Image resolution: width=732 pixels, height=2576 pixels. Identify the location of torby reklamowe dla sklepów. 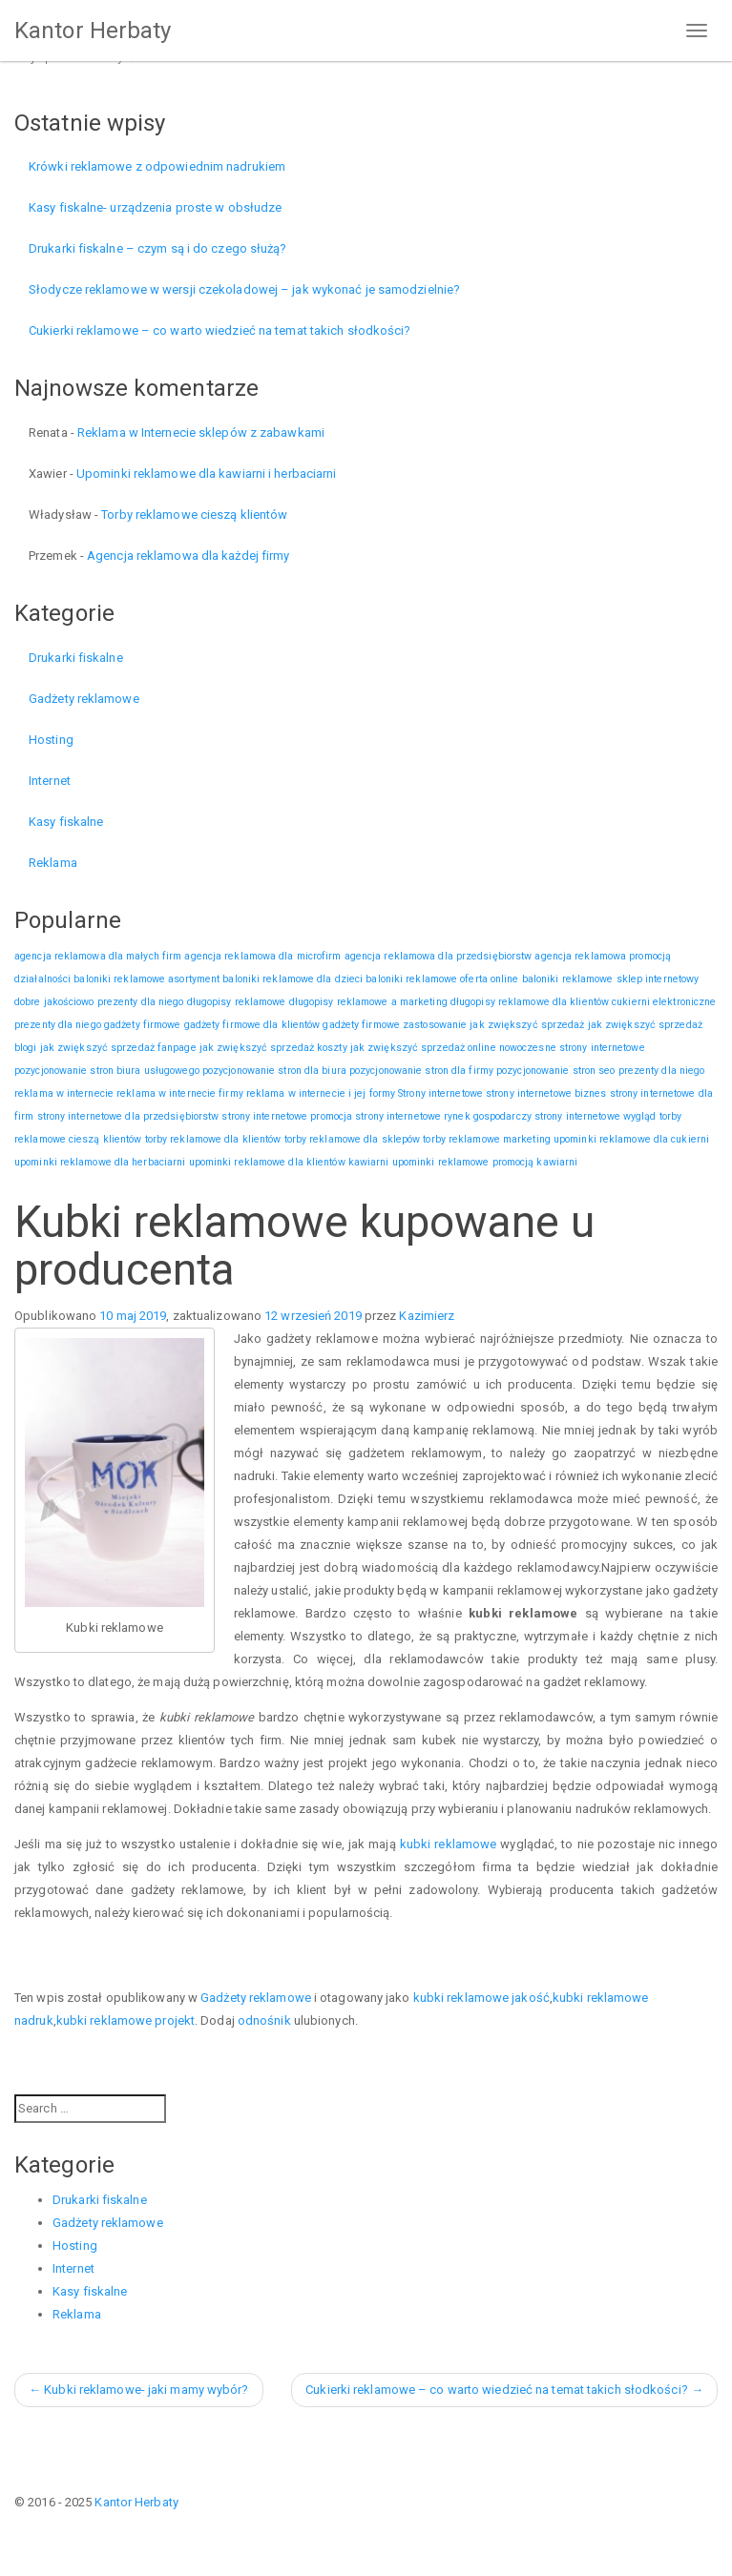
(352, 1139).